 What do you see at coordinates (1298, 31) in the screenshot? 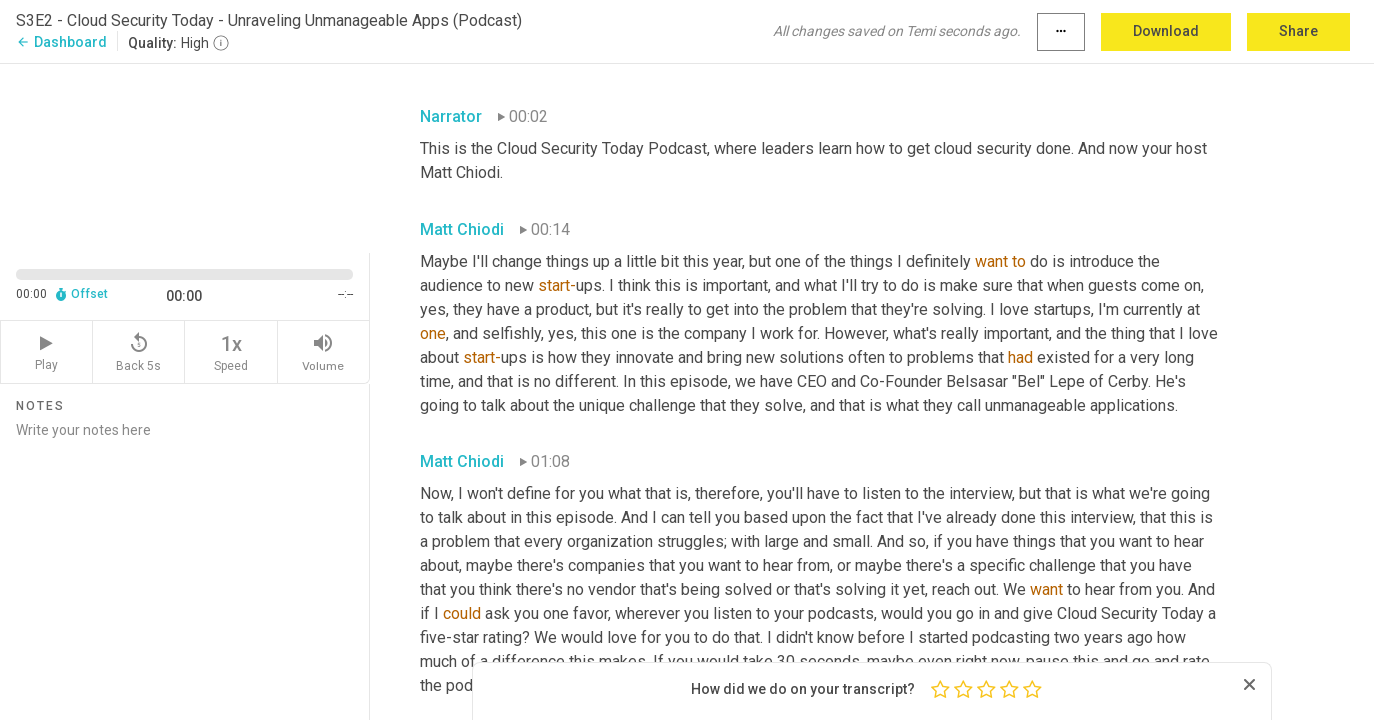
I see `Share` at bounding box center [1298, 31].